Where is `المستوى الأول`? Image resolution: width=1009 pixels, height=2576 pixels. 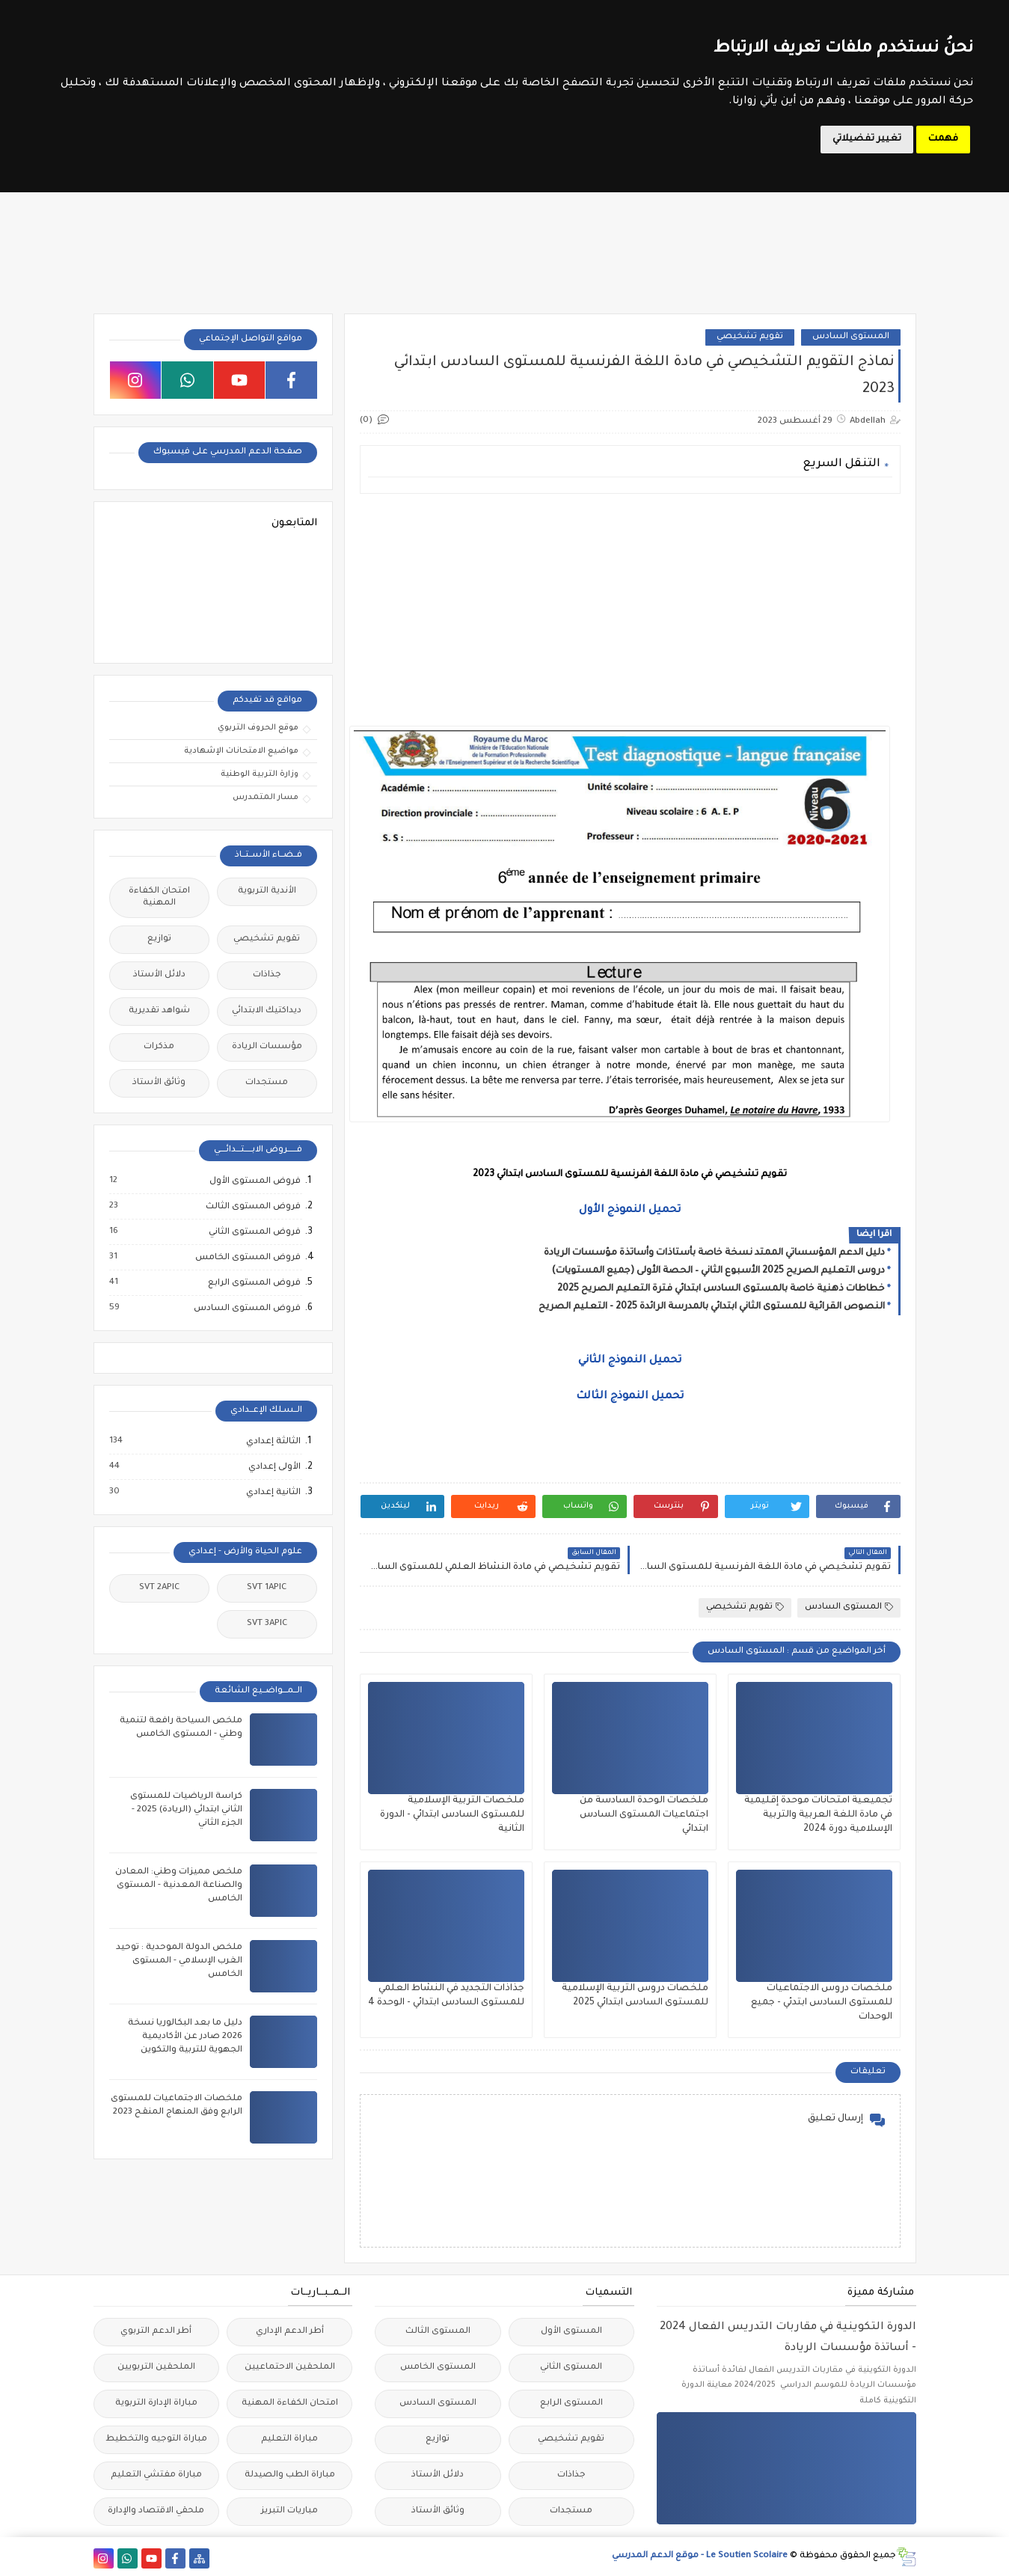
المستوى الأول is located at coordinates (571, 2332).